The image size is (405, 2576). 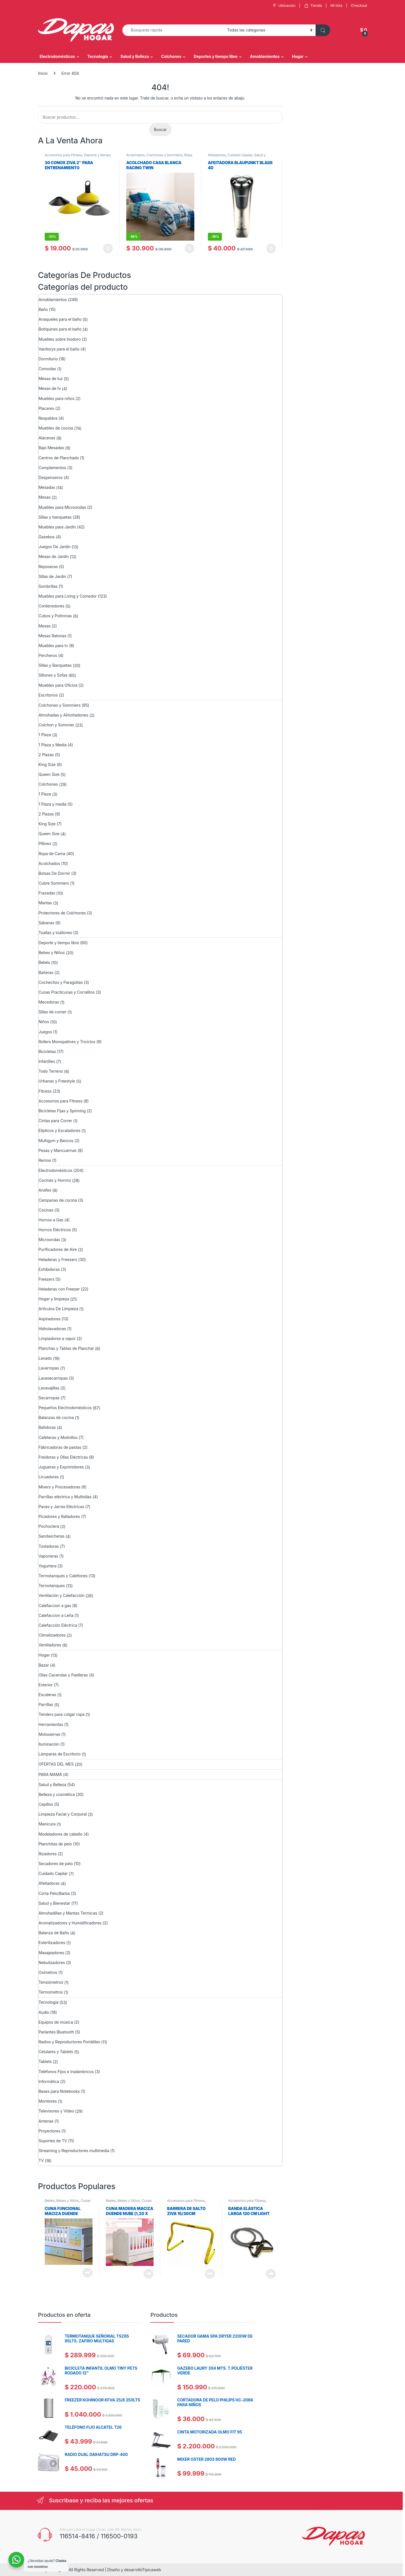 I want to click on Sillas y banquetas, so click(x=55, y=517).